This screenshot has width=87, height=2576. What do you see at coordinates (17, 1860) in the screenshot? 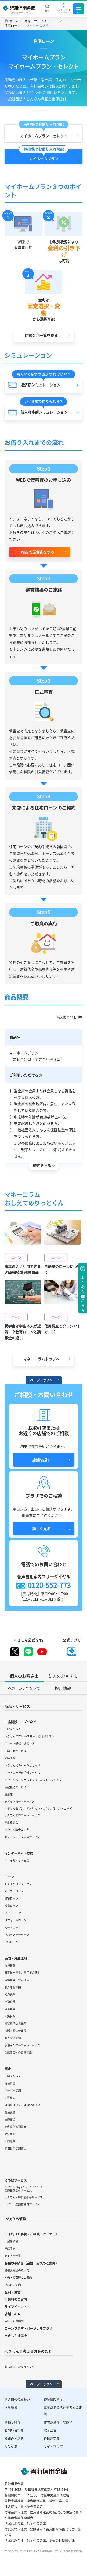
I see `スマイルネット支店` at bounding box center [17, 1860].